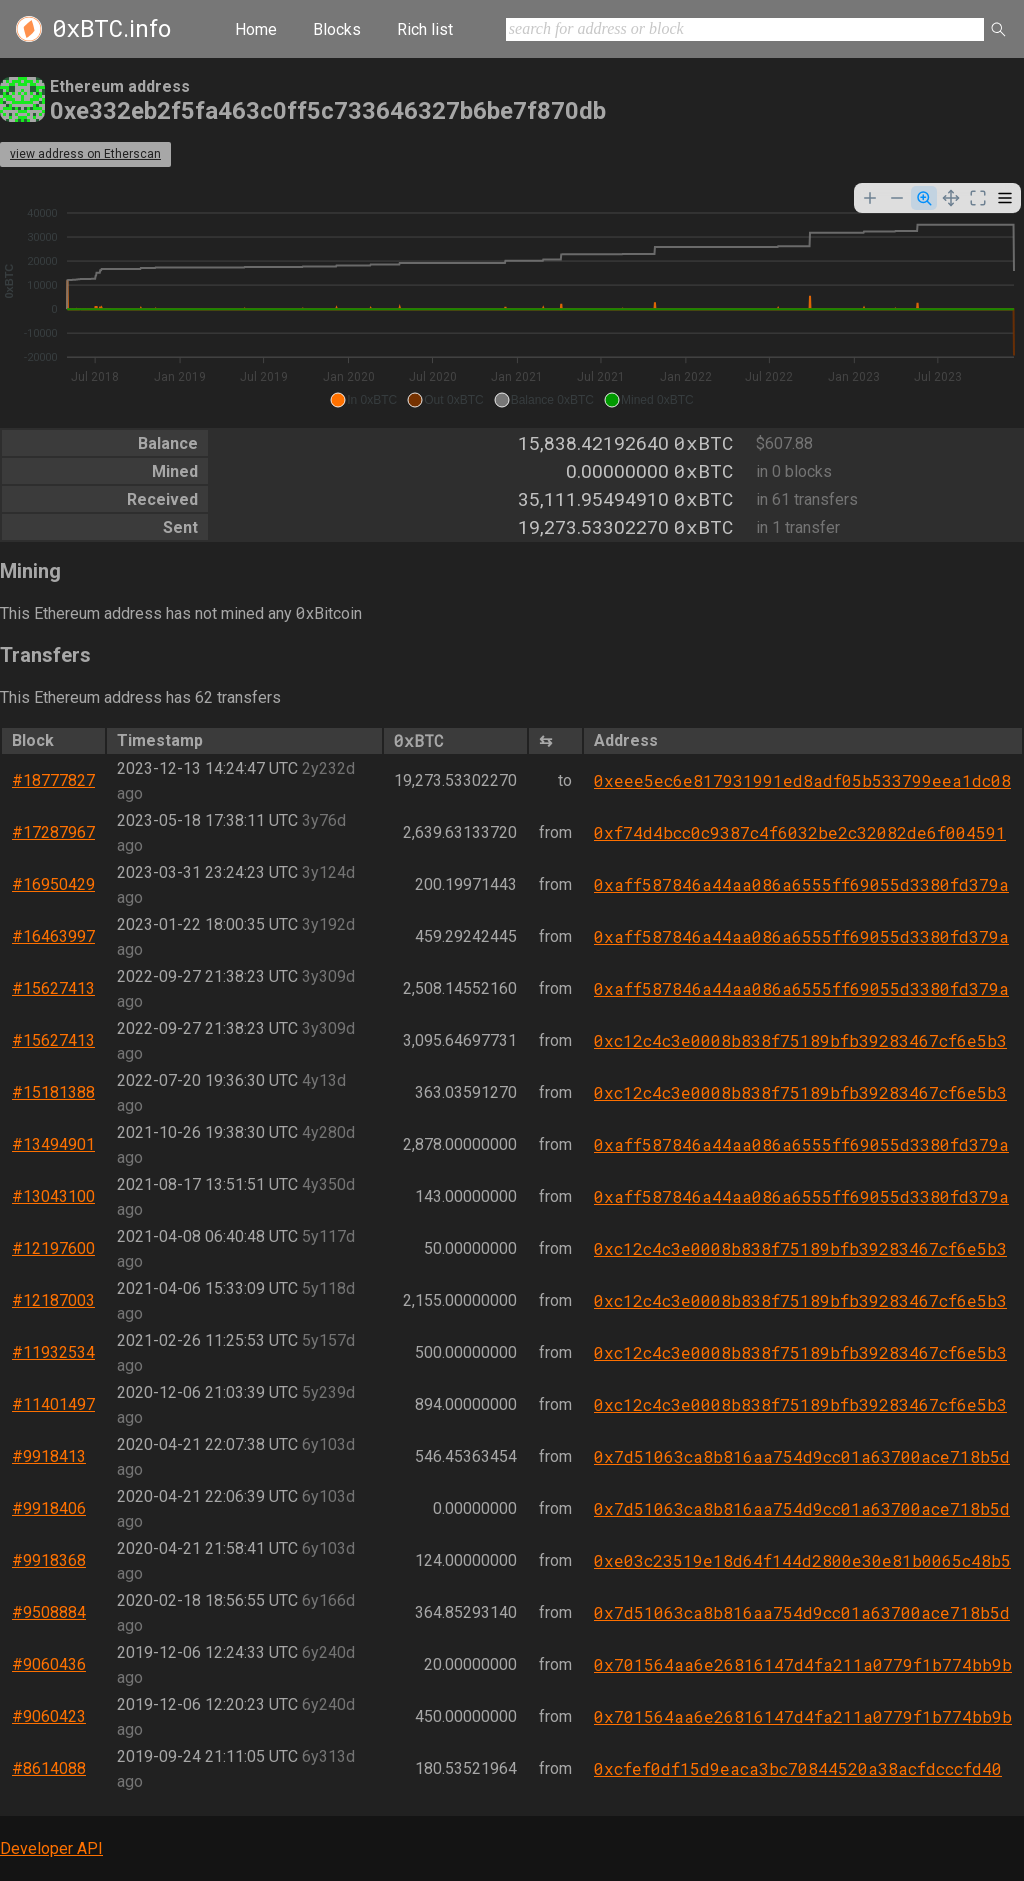 The height and width of the screenshot is (1881, 1024). I want to click on 0xcfef0df15d9eaca3bc70844520a38acfdcccfd40, so click(798, 1768).